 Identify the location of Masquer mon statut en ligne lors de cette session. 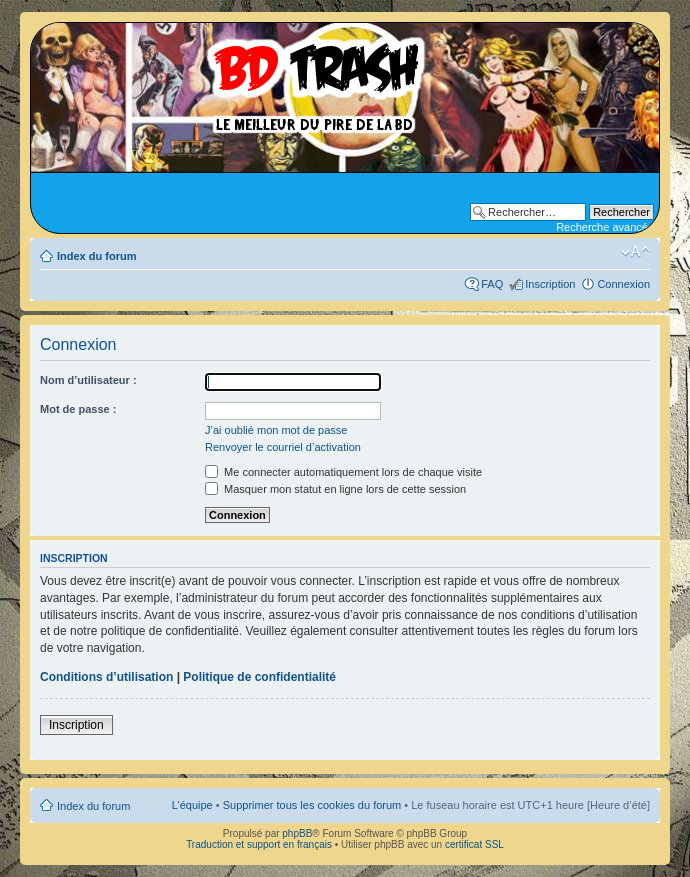
(335, 489).